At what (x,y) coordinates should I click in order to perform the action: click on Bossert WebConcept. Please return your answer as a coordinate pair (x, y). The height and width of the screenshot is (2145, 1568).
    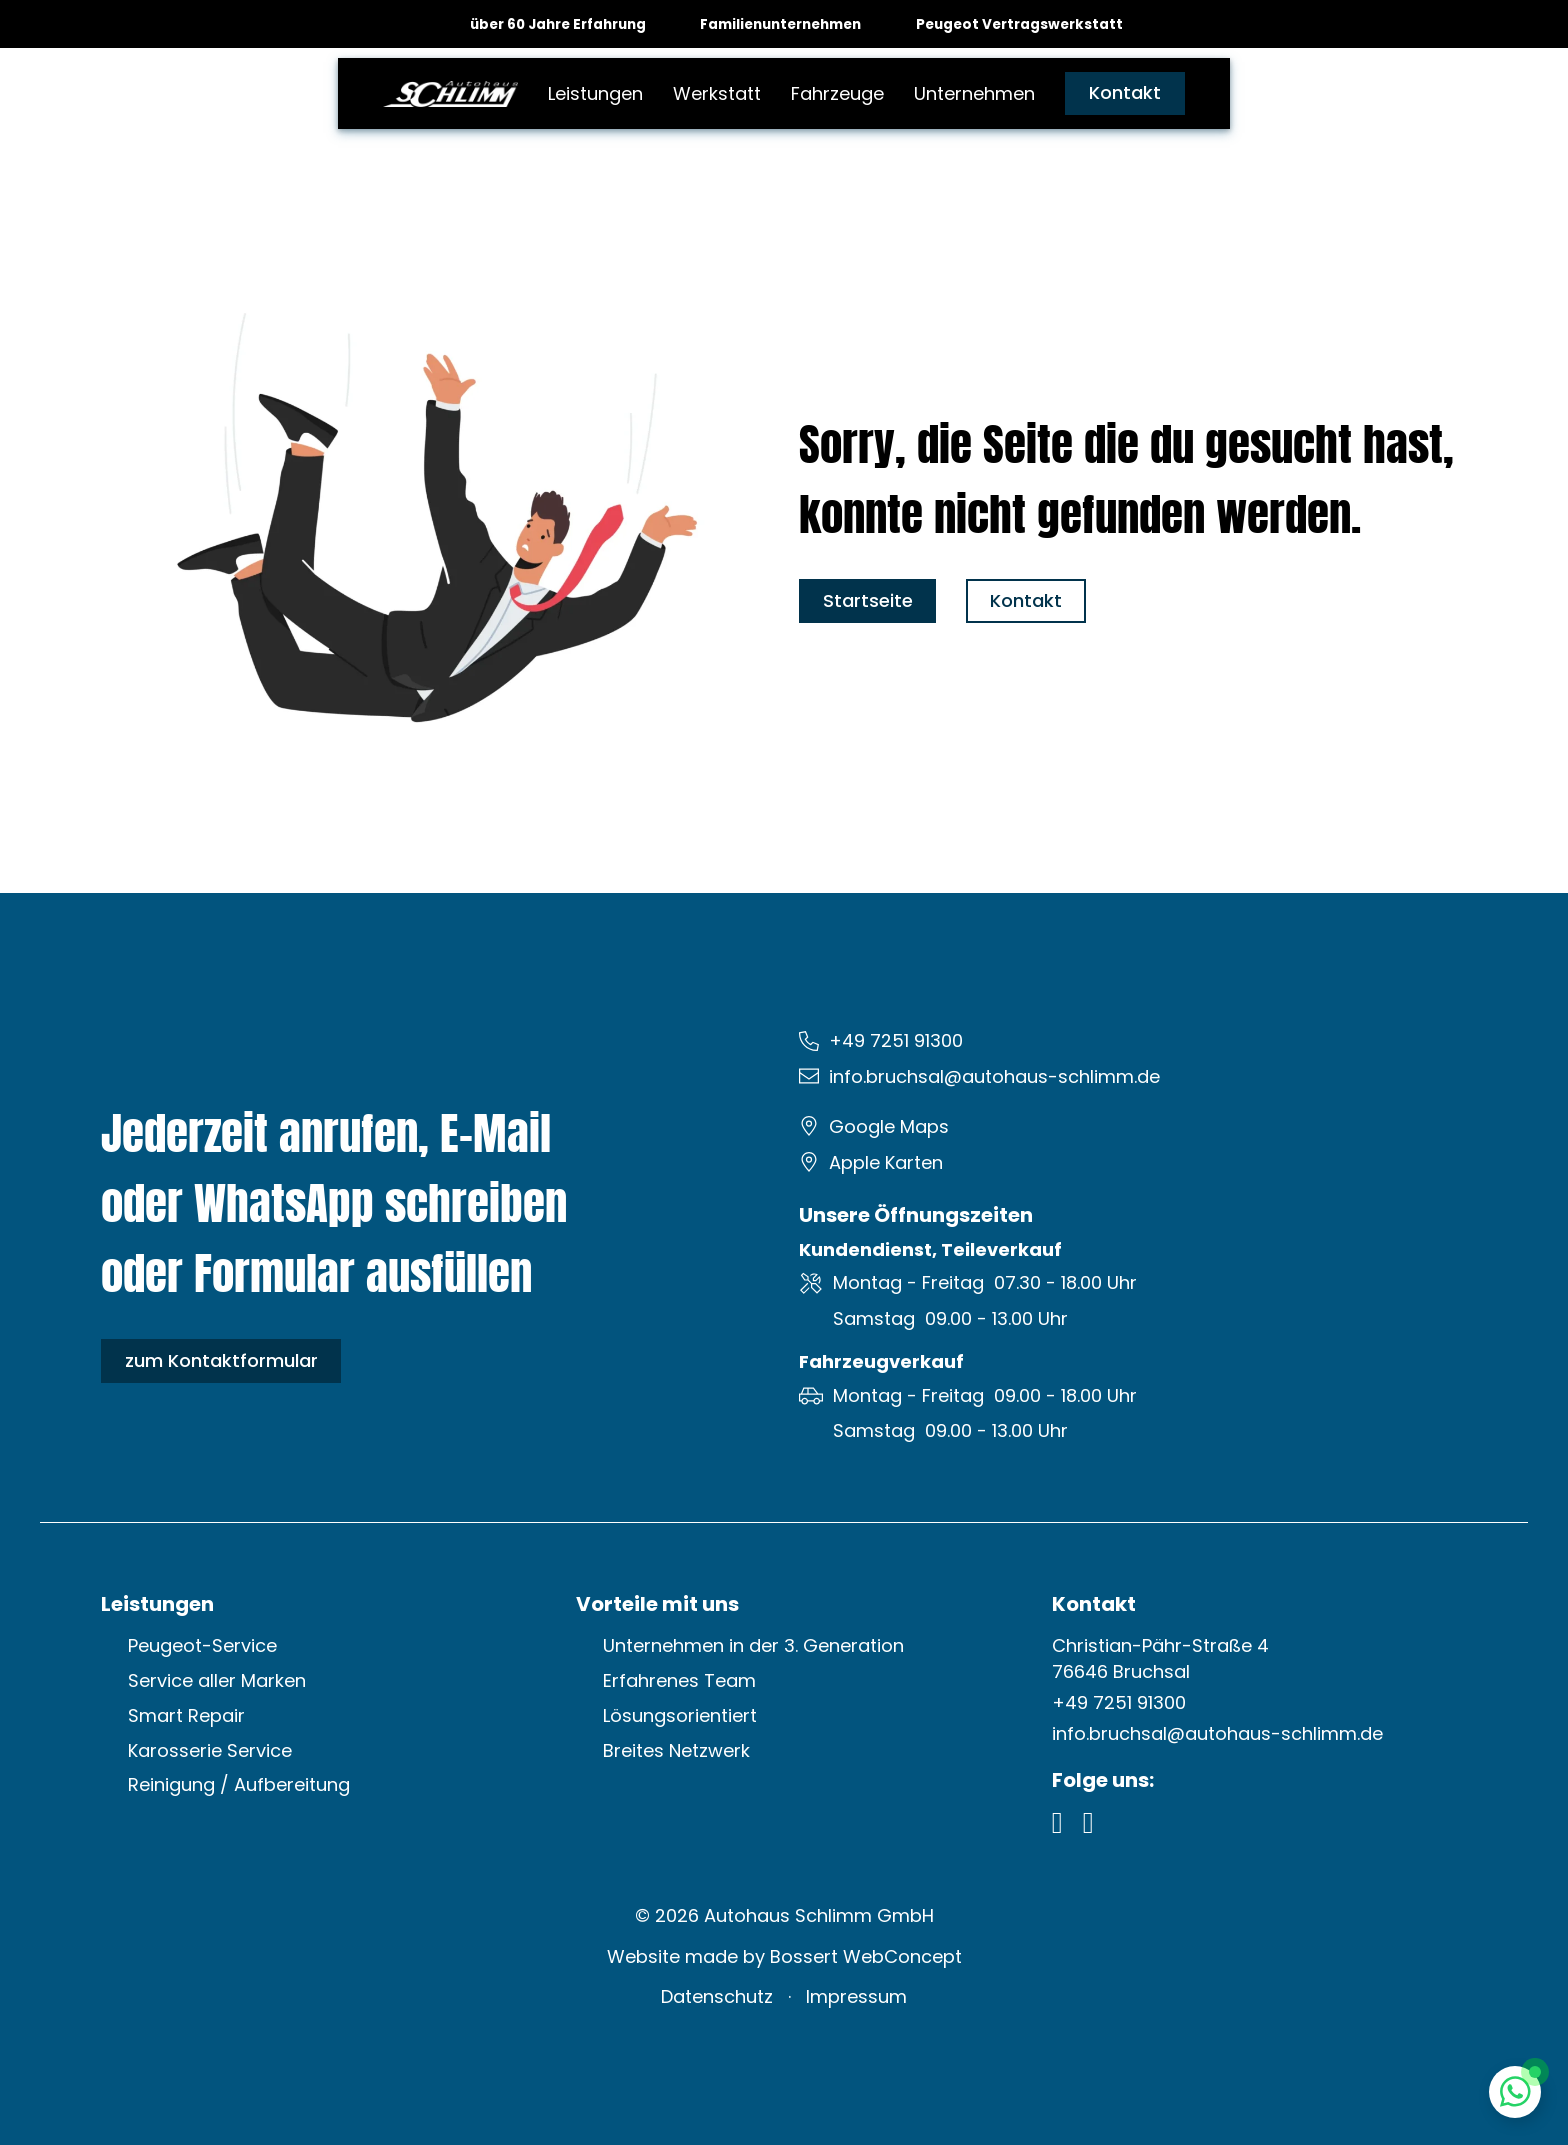
    Looking at the image, I should click on (866, 1956).